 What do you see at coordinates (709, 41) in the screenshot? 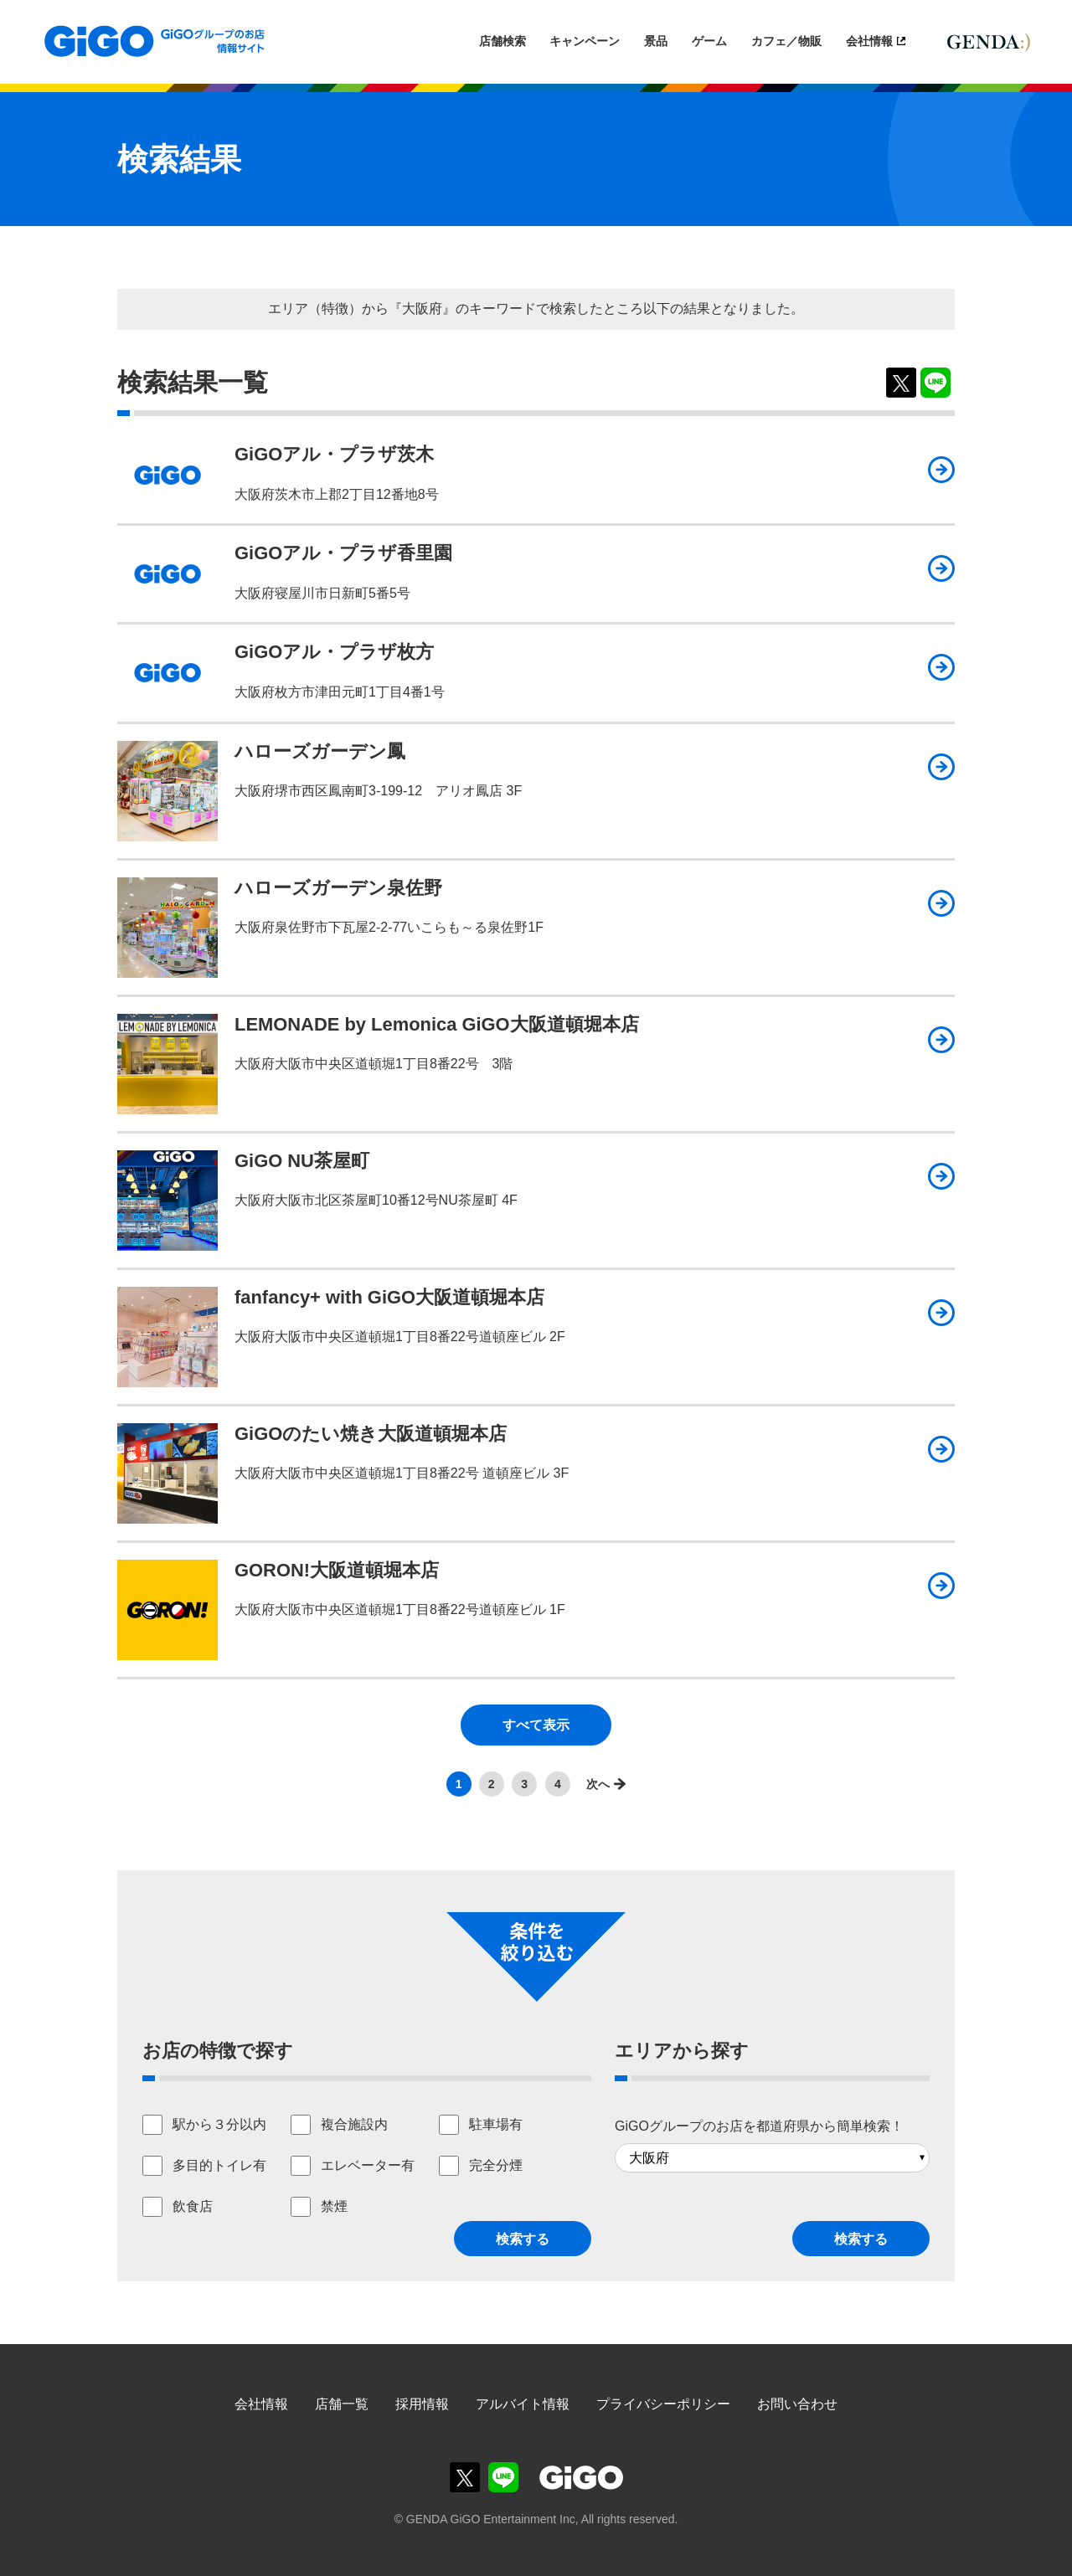
I see `ゲーム` at bounding box center [709, 41].